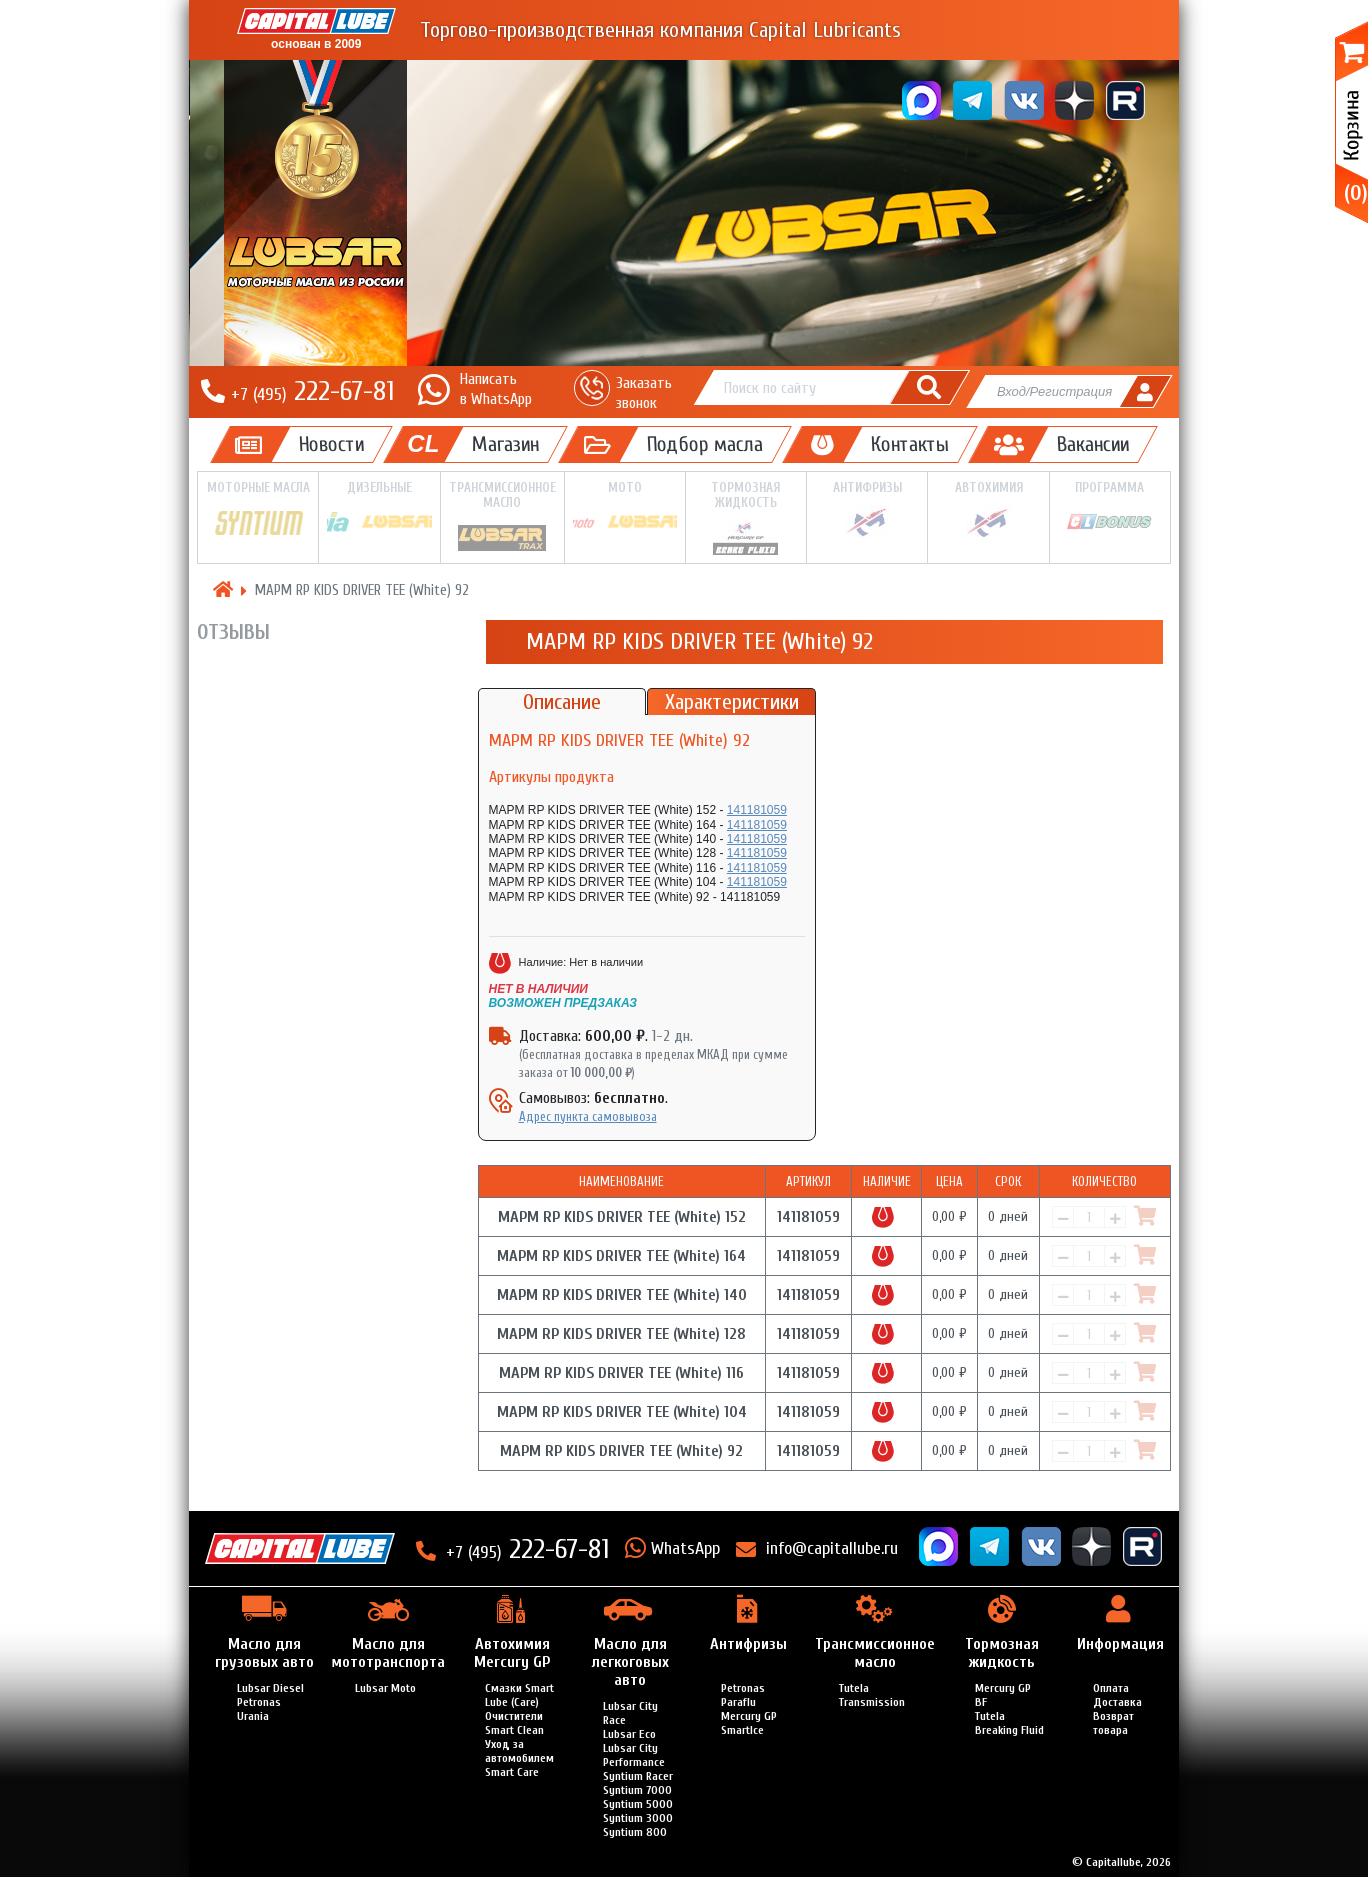 The height and width of the screenshot is (1877, 1368). What do you see at coordinates (270, 1688) in the screenshot?
I see `Lubsar Diesel` at bounding box center [270, 1688].